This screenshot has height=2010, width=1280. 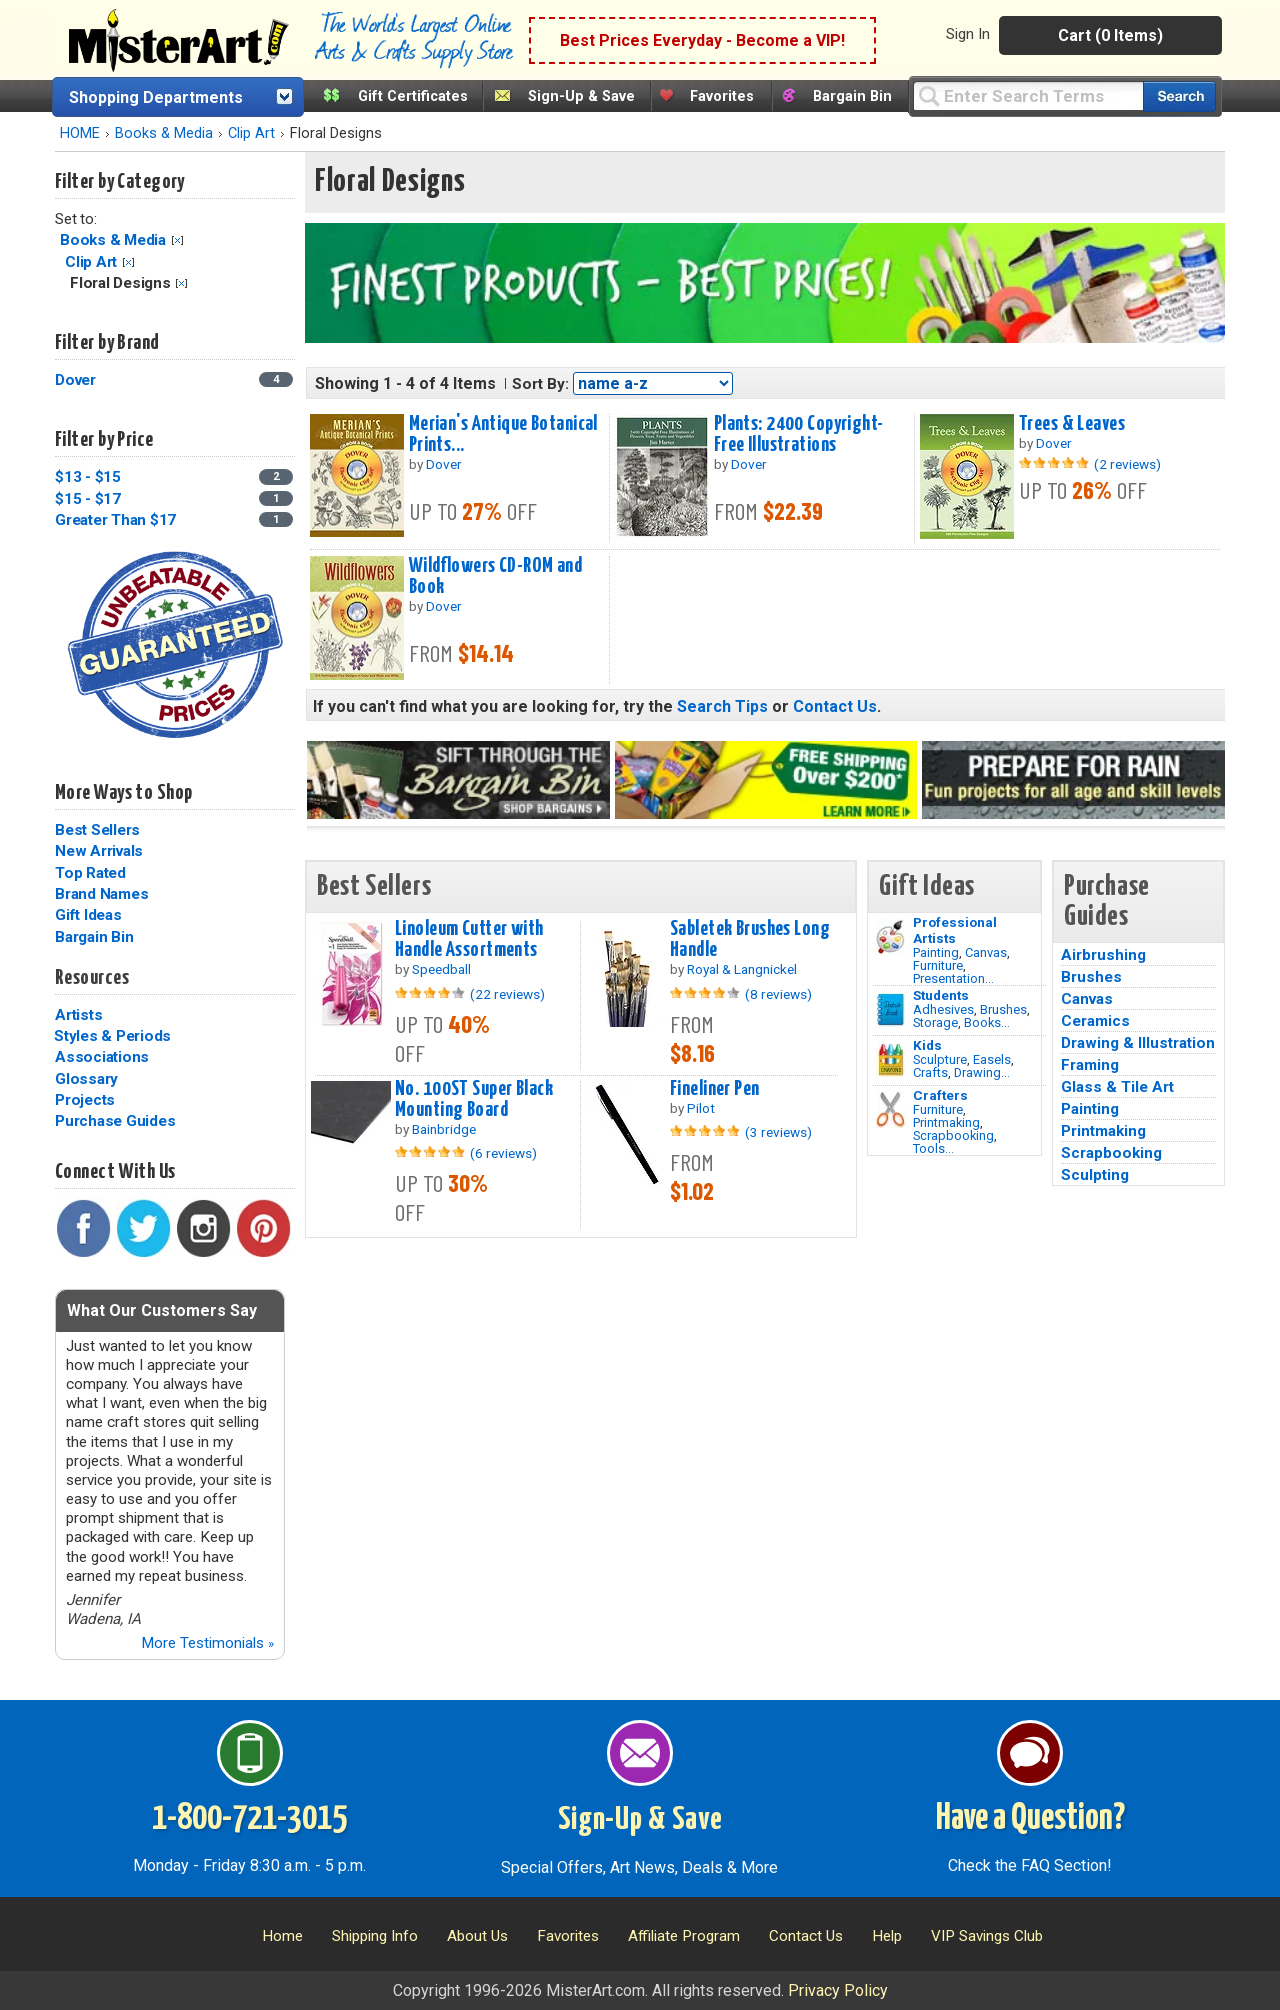 I want to click on Sculpture, so click(x=940, y=1059).